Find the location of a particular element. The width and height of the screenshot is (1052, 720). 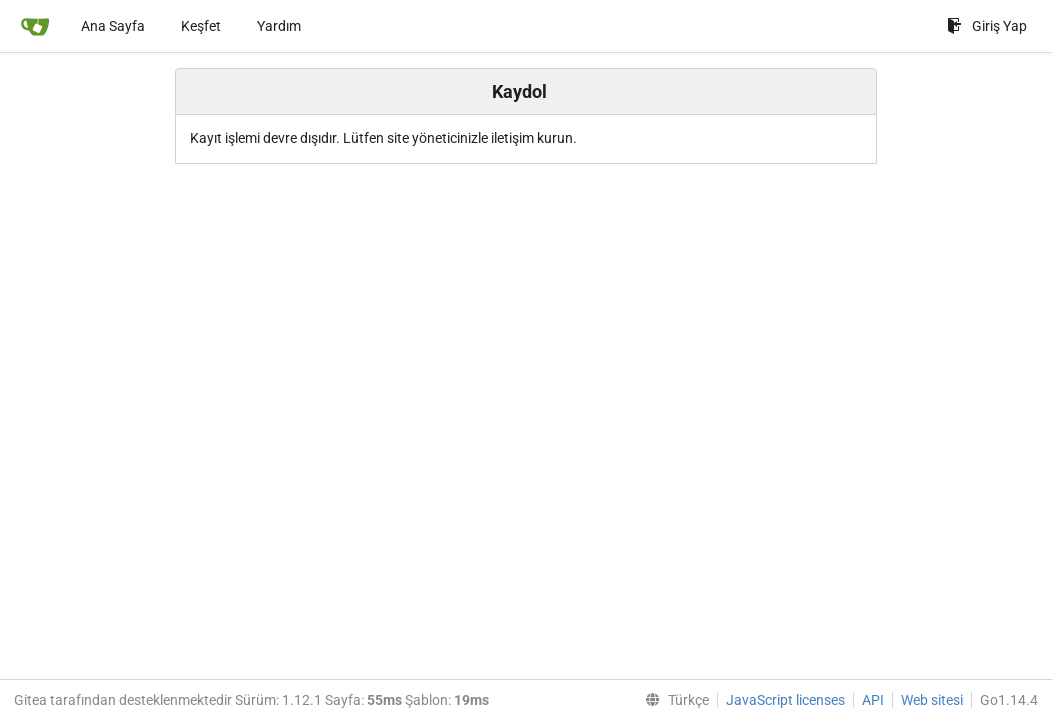

Web sitesi is located at coordinates (932, 700).